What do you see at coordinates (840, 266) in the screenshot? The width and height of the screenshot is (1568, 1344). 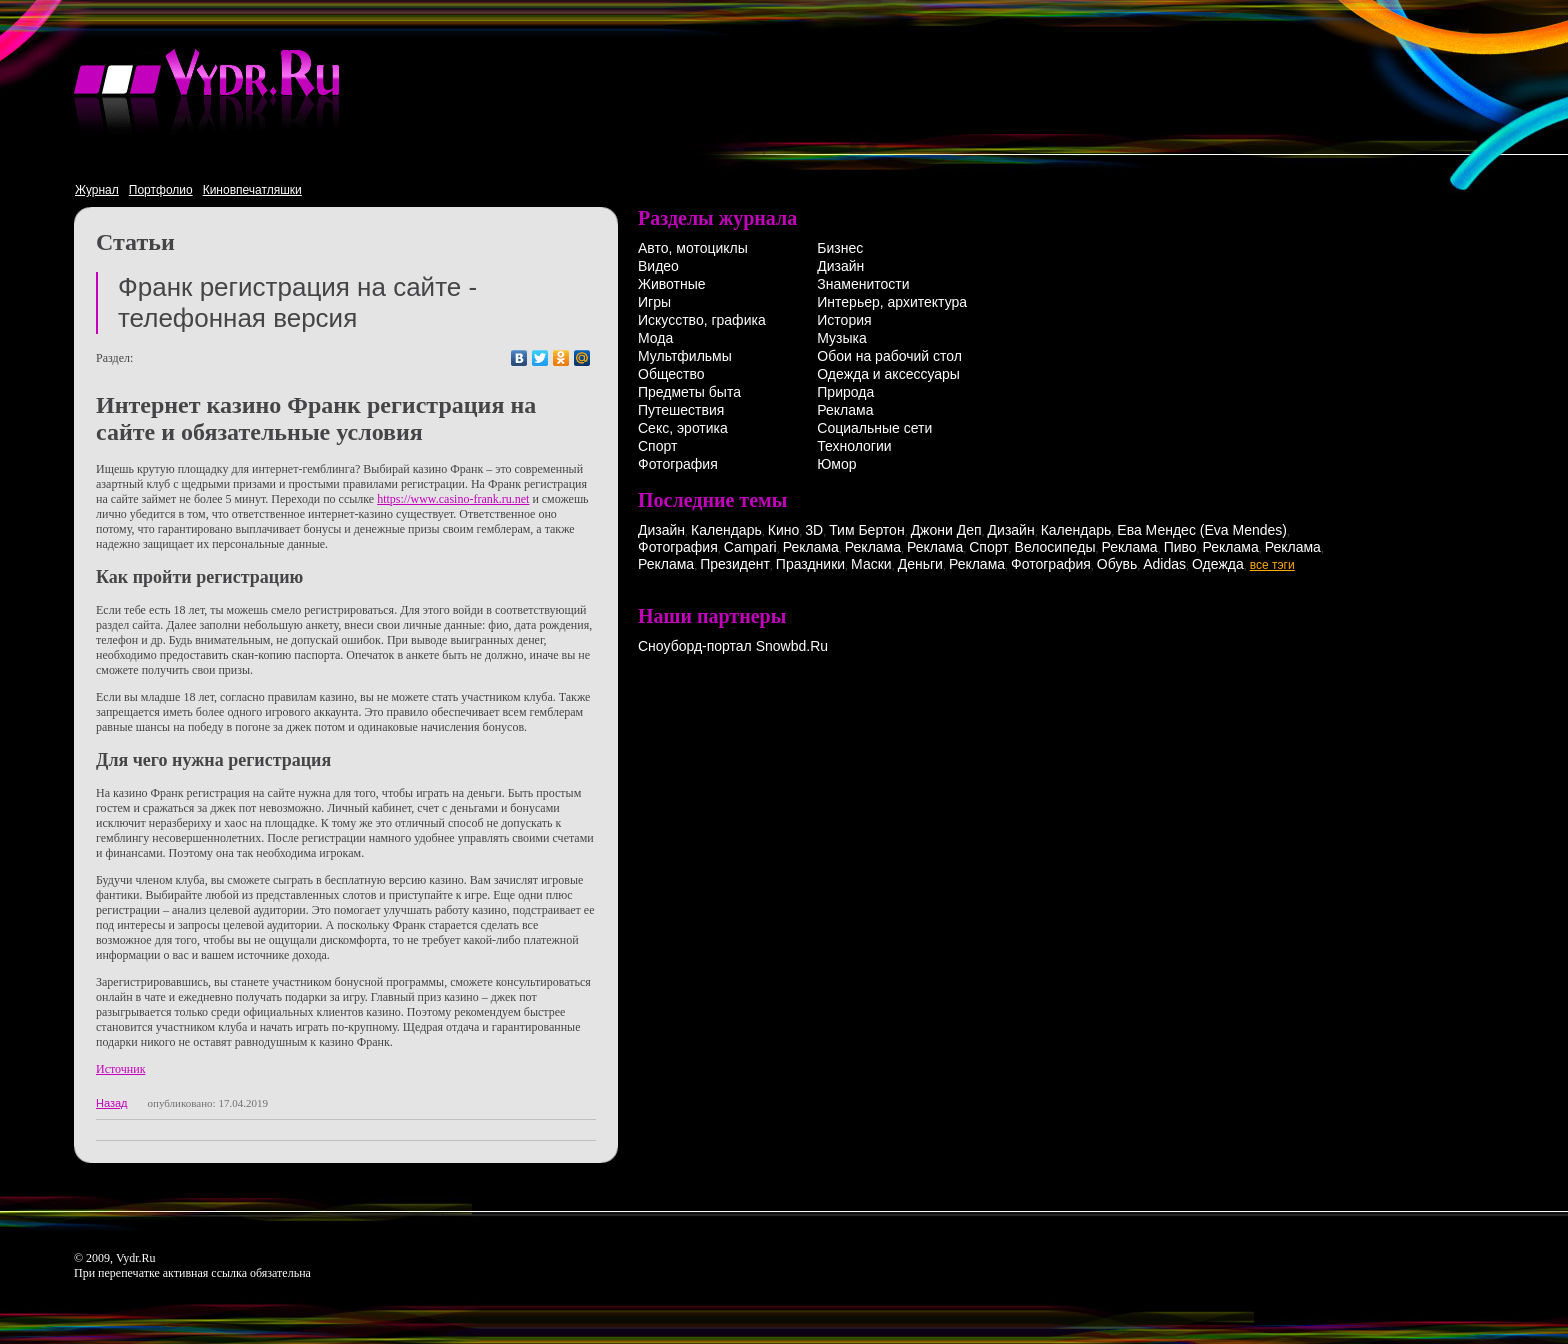 I see `Дизайн` at bounding box center [840, 266].